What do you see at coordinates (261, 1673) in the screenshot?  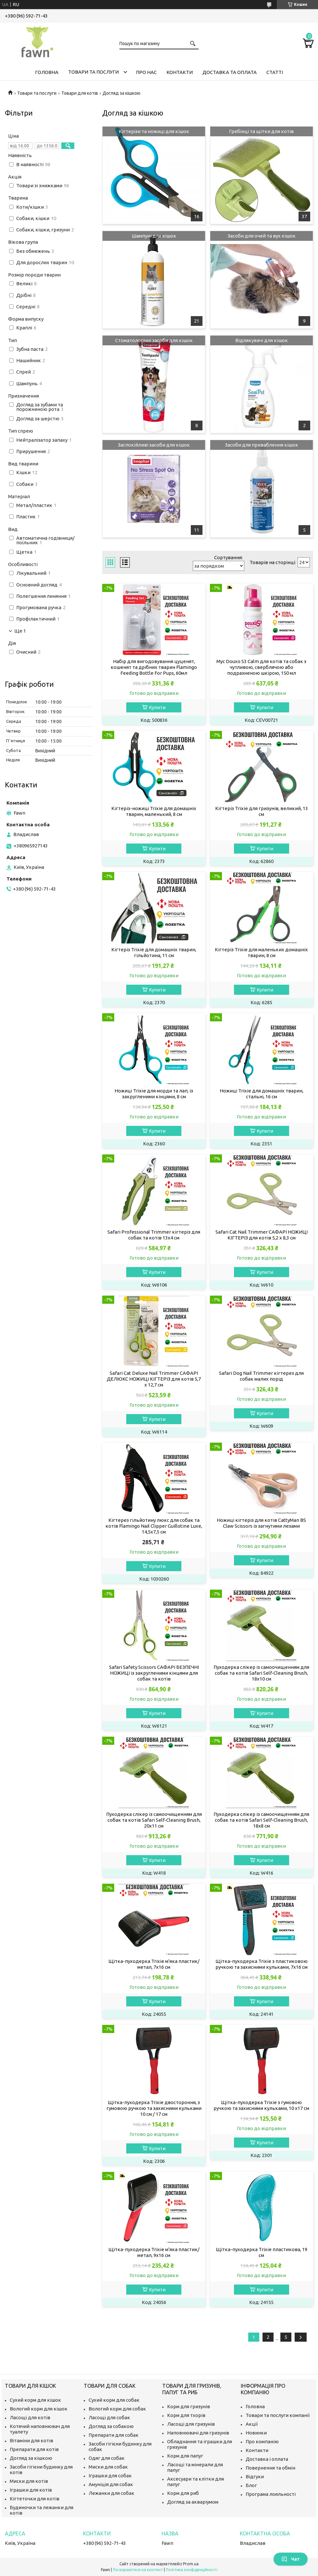 I see `Пуходерка слікер із самоочищенням для собак та котів Safari Self-Cleaning Brush, 18х10 см` at bounding box center [261, 1673].